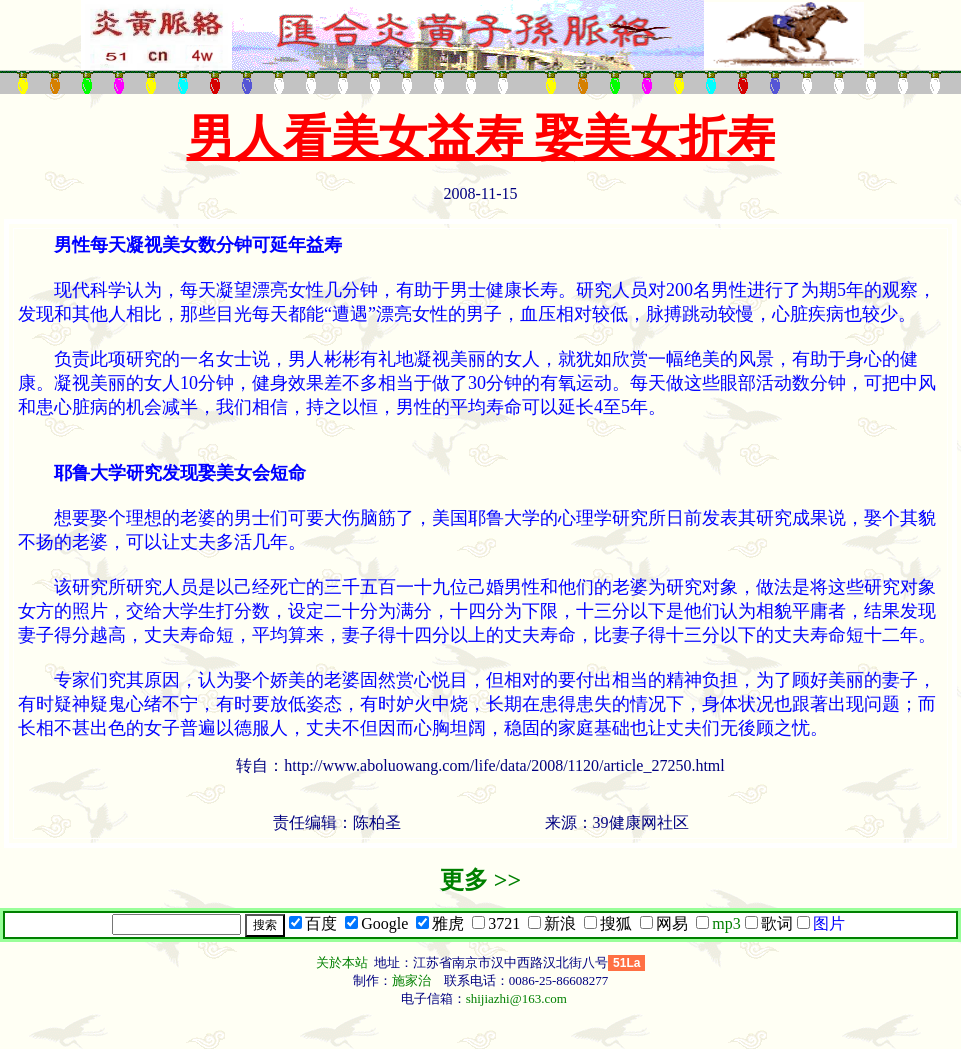 This screenshot has height=1049, width=961. I want to click on mp3, so click(726, 923).